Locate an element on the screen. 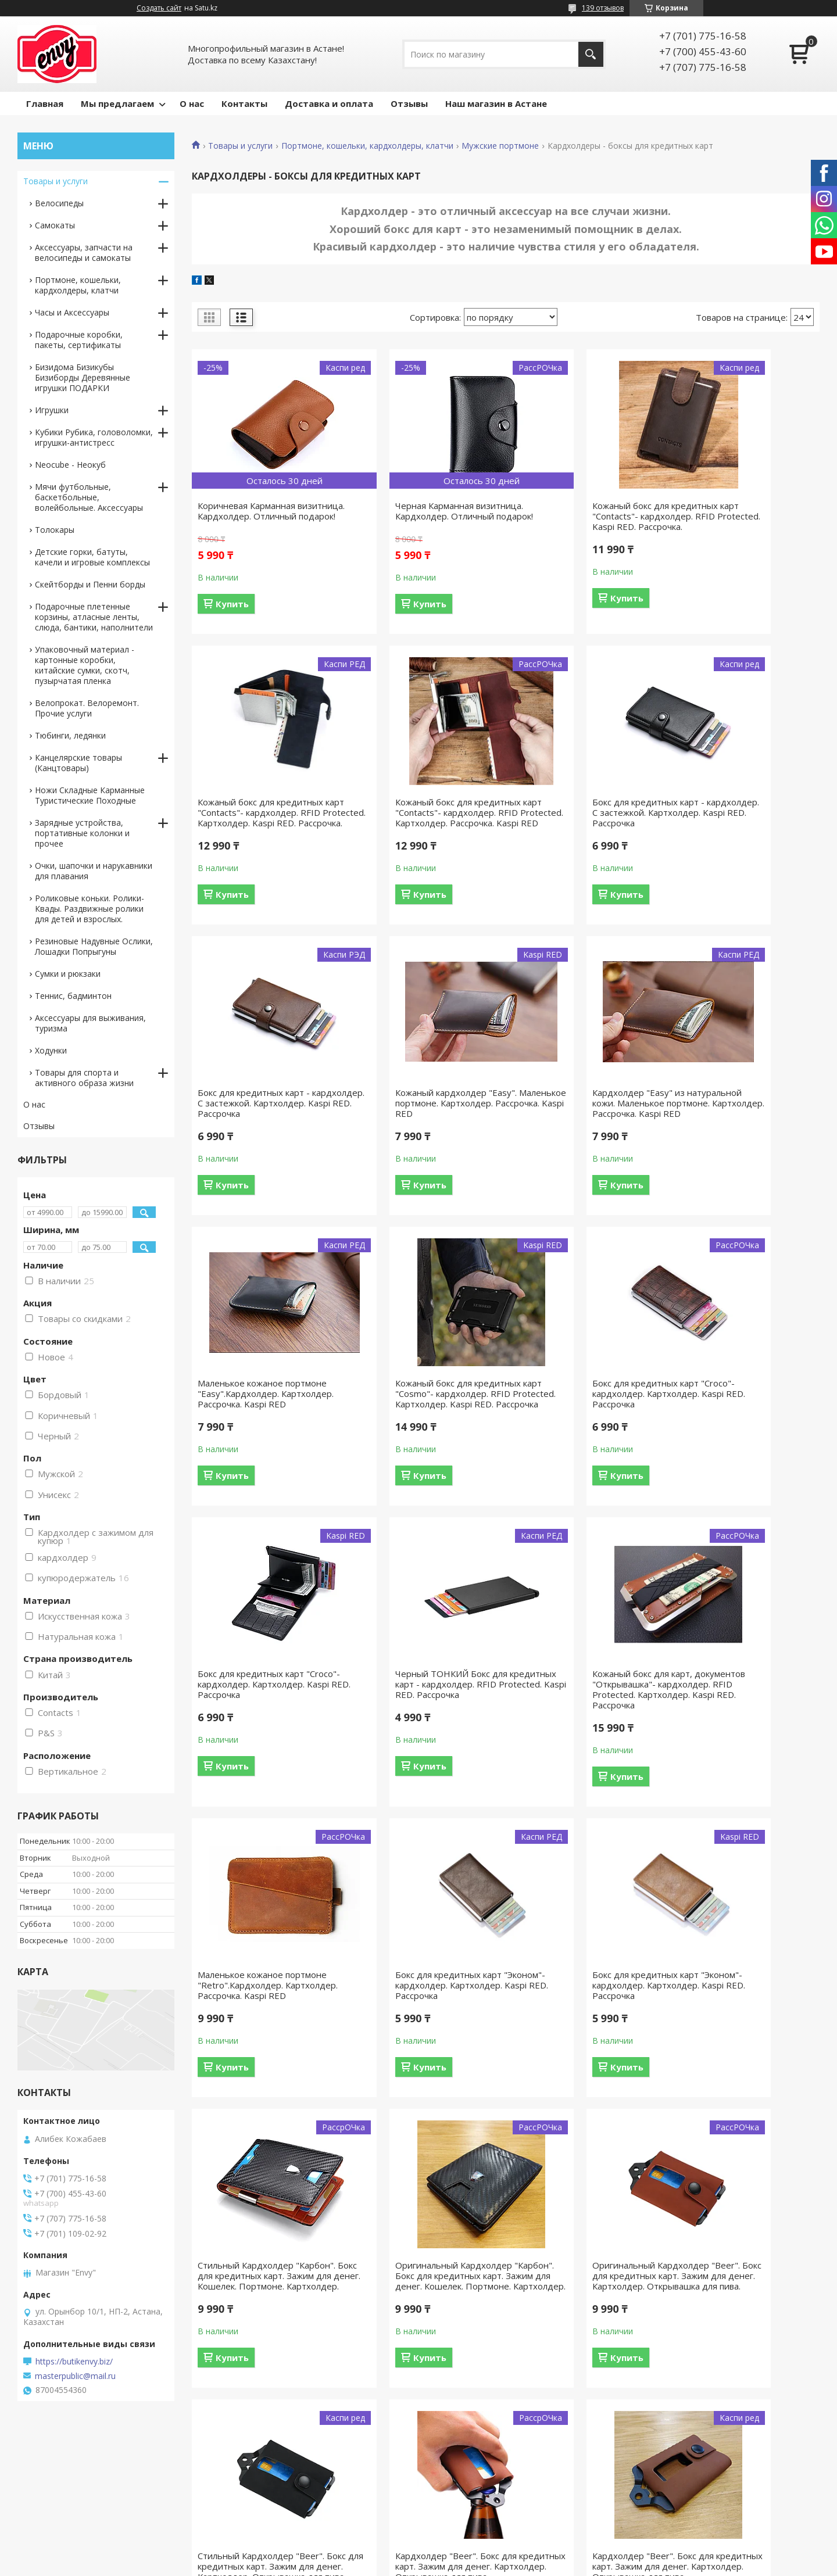  Мячи футбольные, баскетбольные, волейбольные. Аксессуары is located at coordinates (89, 497).